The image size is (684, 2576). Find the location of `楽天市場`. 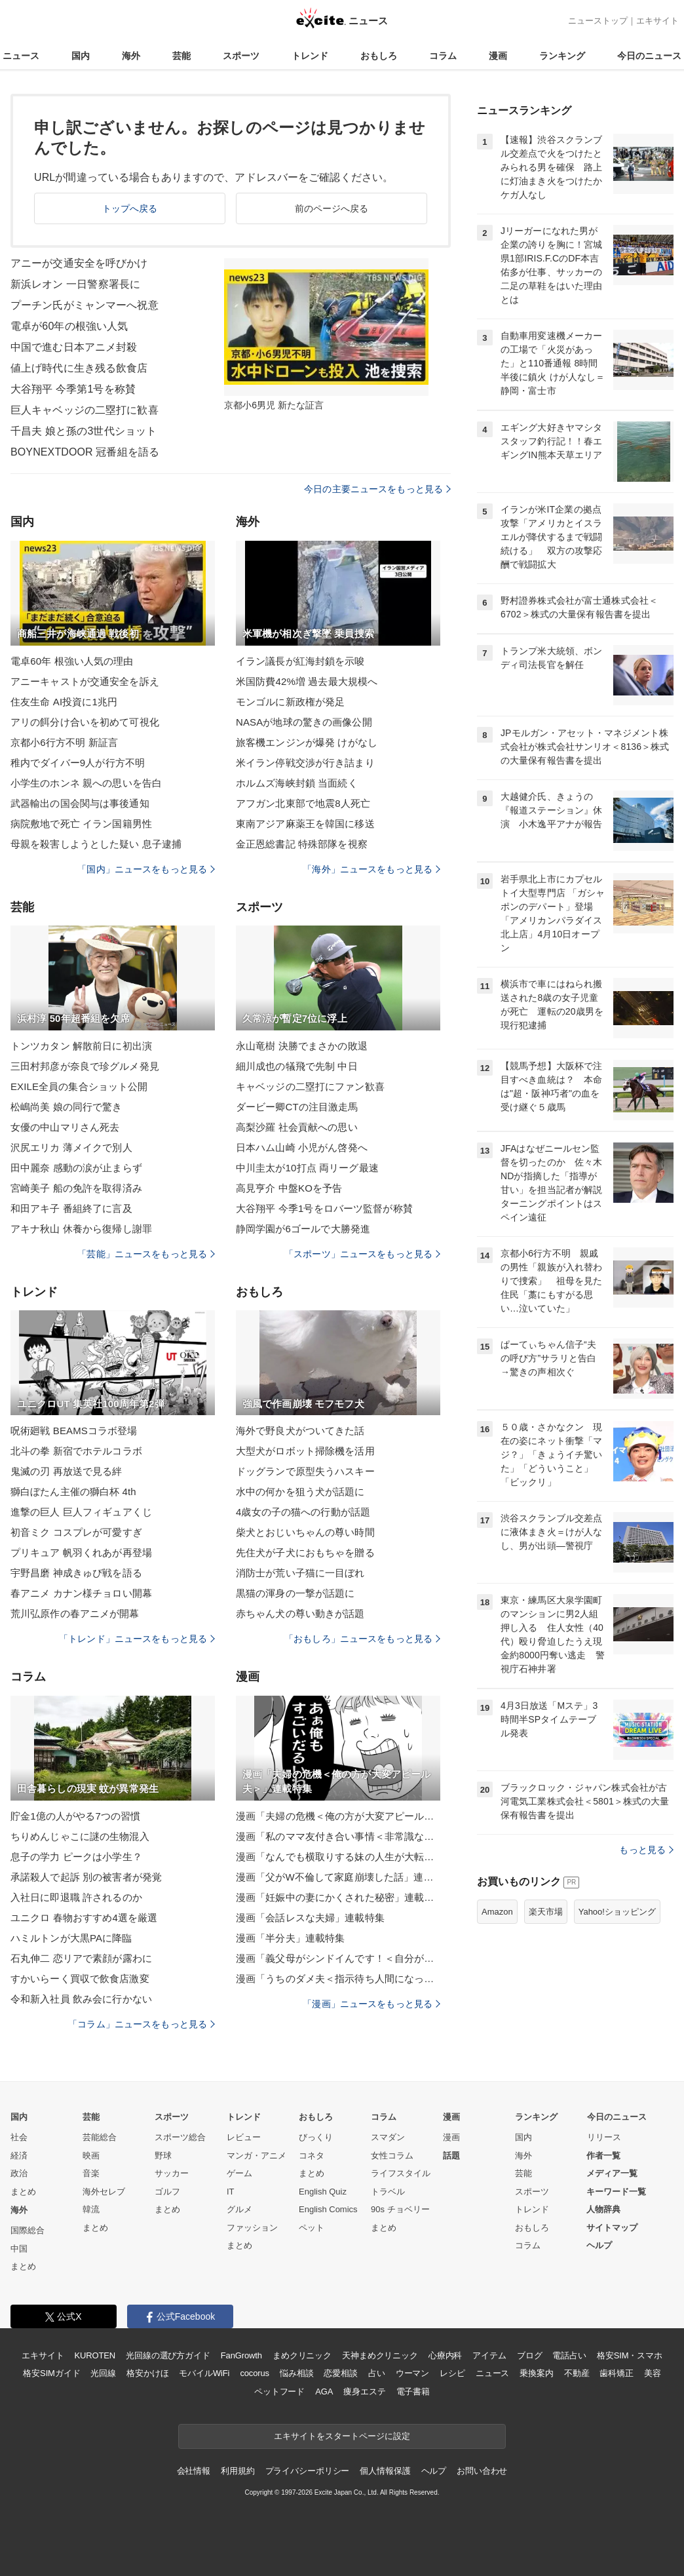

楽天市場 is located at coordinates (546, 1912).